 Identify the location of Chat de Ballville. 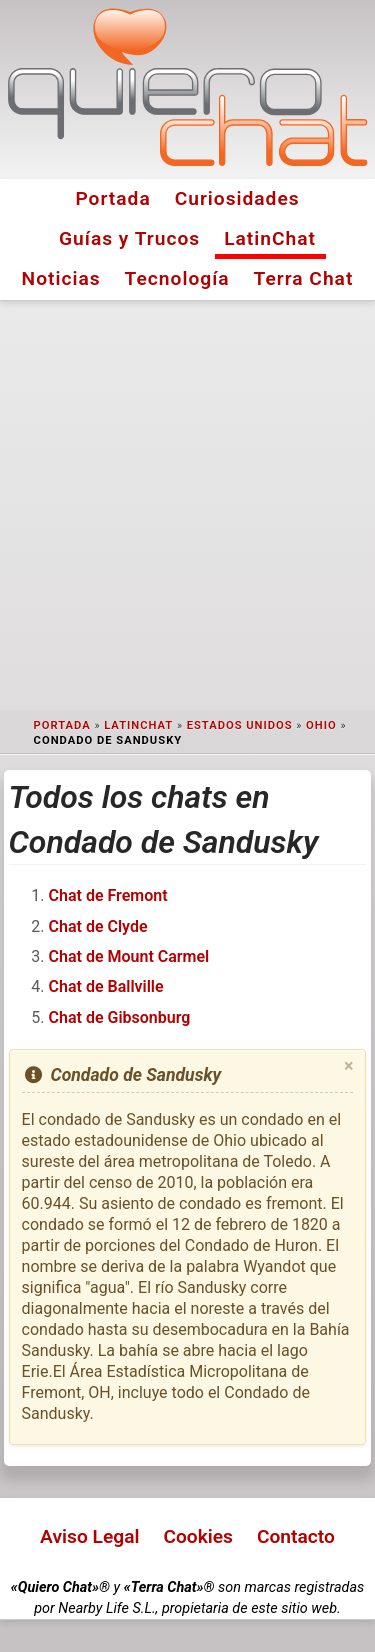
(106, 986).